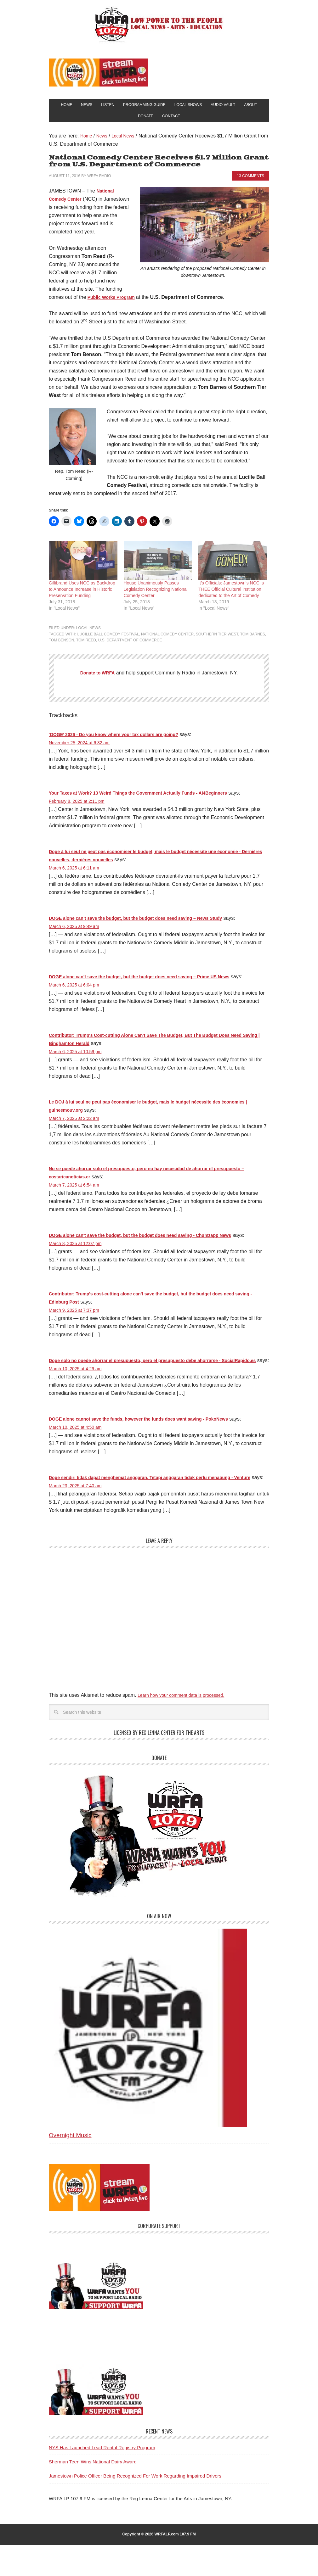 The width and height of the screenshot is (318, 2576). What do you see at coordinates (88, 634) in the screenshot?
I see `Local News` at bounding box center [88, 634].